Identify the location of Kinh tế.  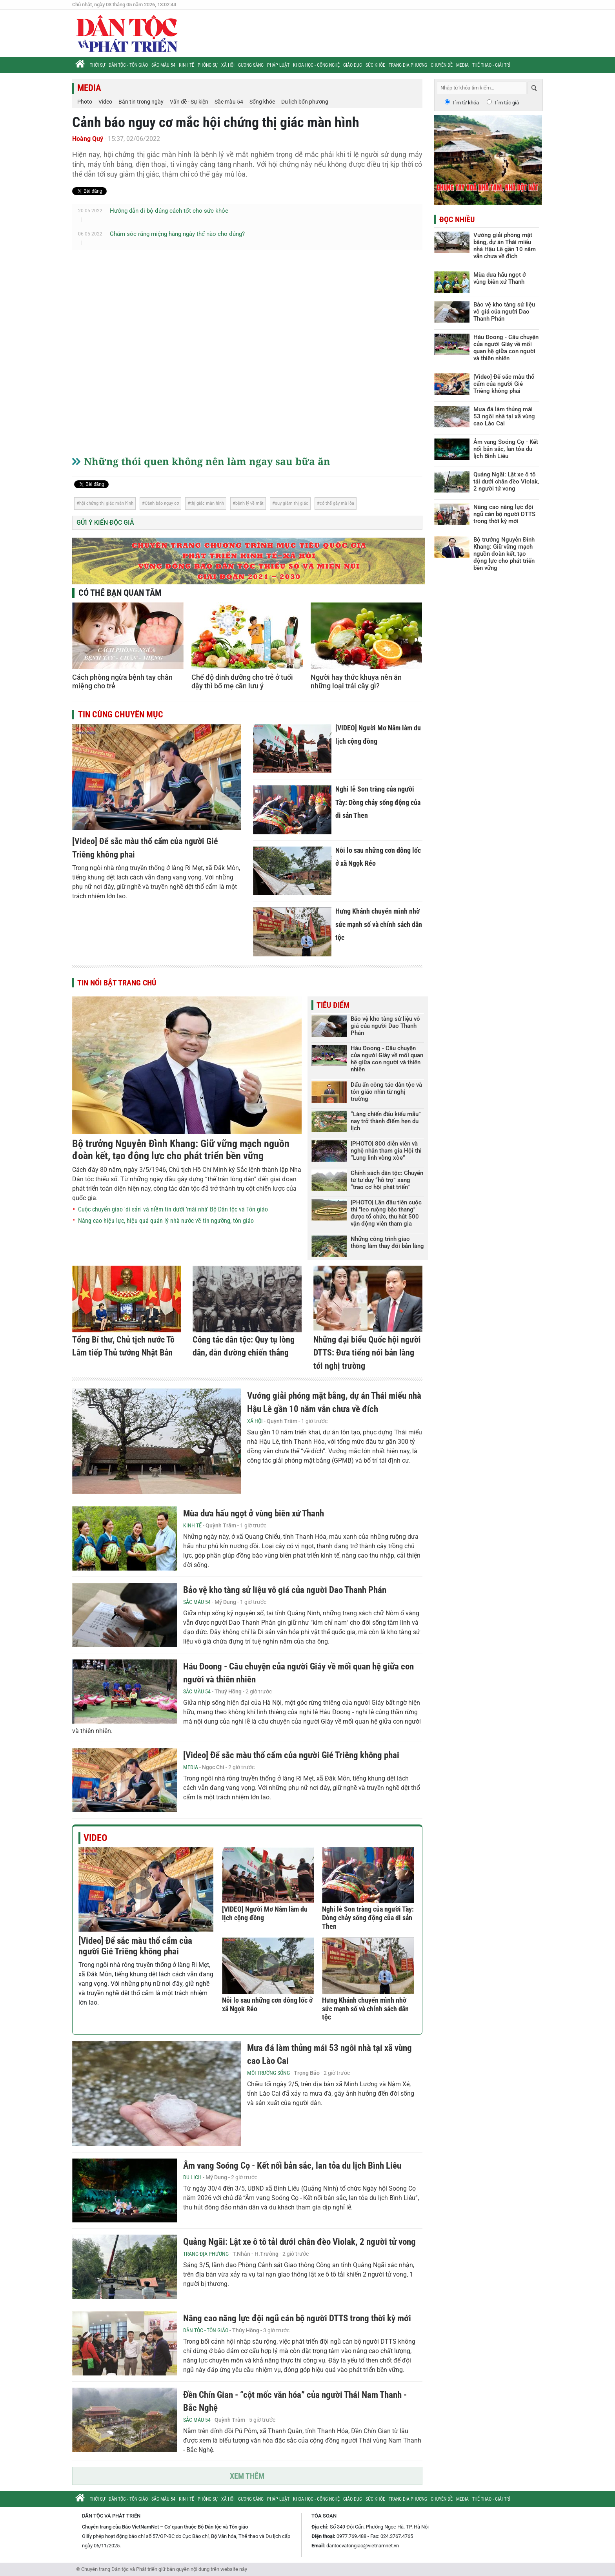
(186, 65).